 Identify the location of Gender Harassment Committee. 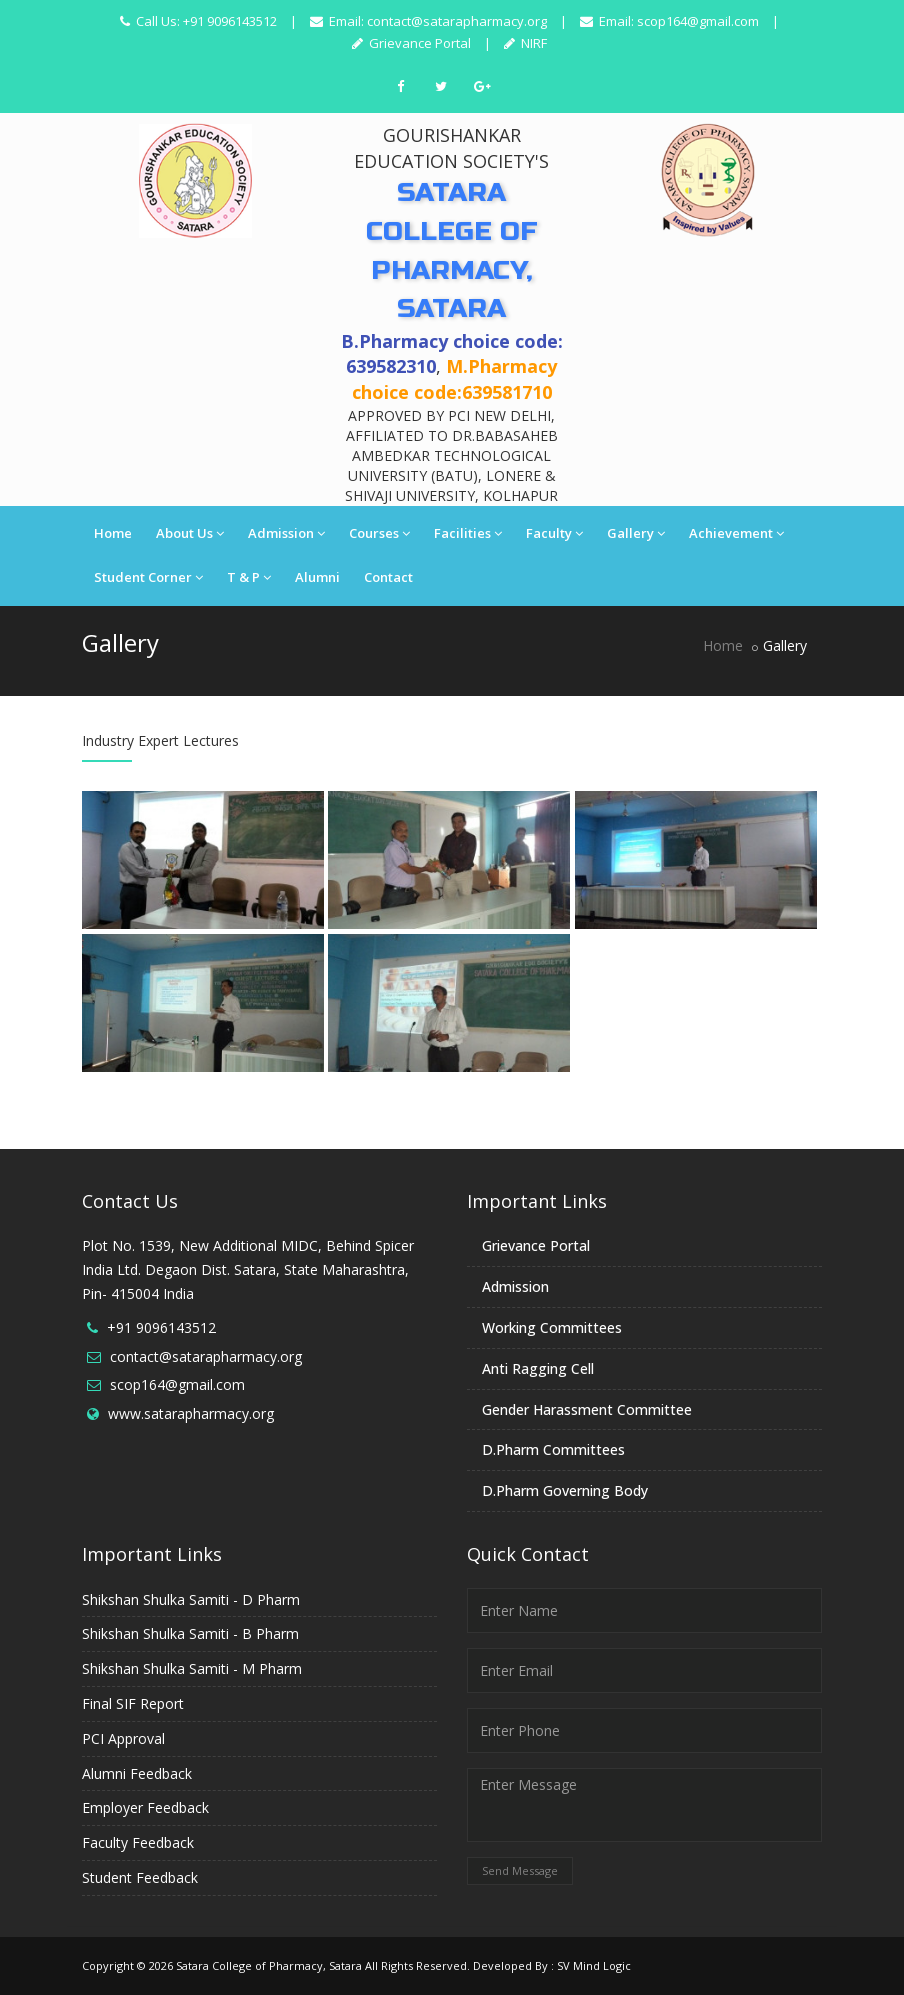
(587, 1409).